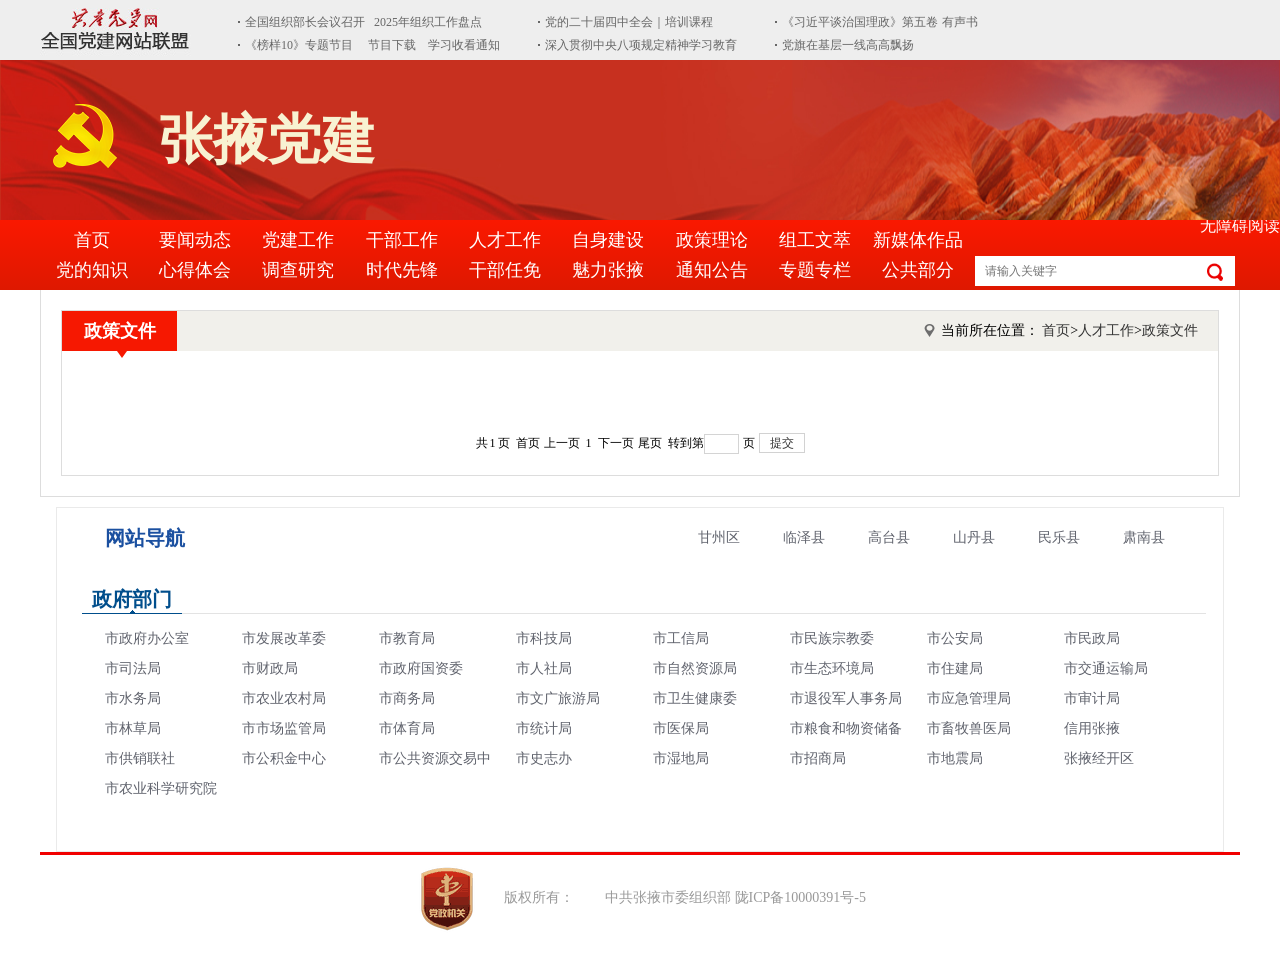 Image resolution: width=1280 pixels, height=963 pixels. I want to click on 张掖经开区, so click(1099, 758).